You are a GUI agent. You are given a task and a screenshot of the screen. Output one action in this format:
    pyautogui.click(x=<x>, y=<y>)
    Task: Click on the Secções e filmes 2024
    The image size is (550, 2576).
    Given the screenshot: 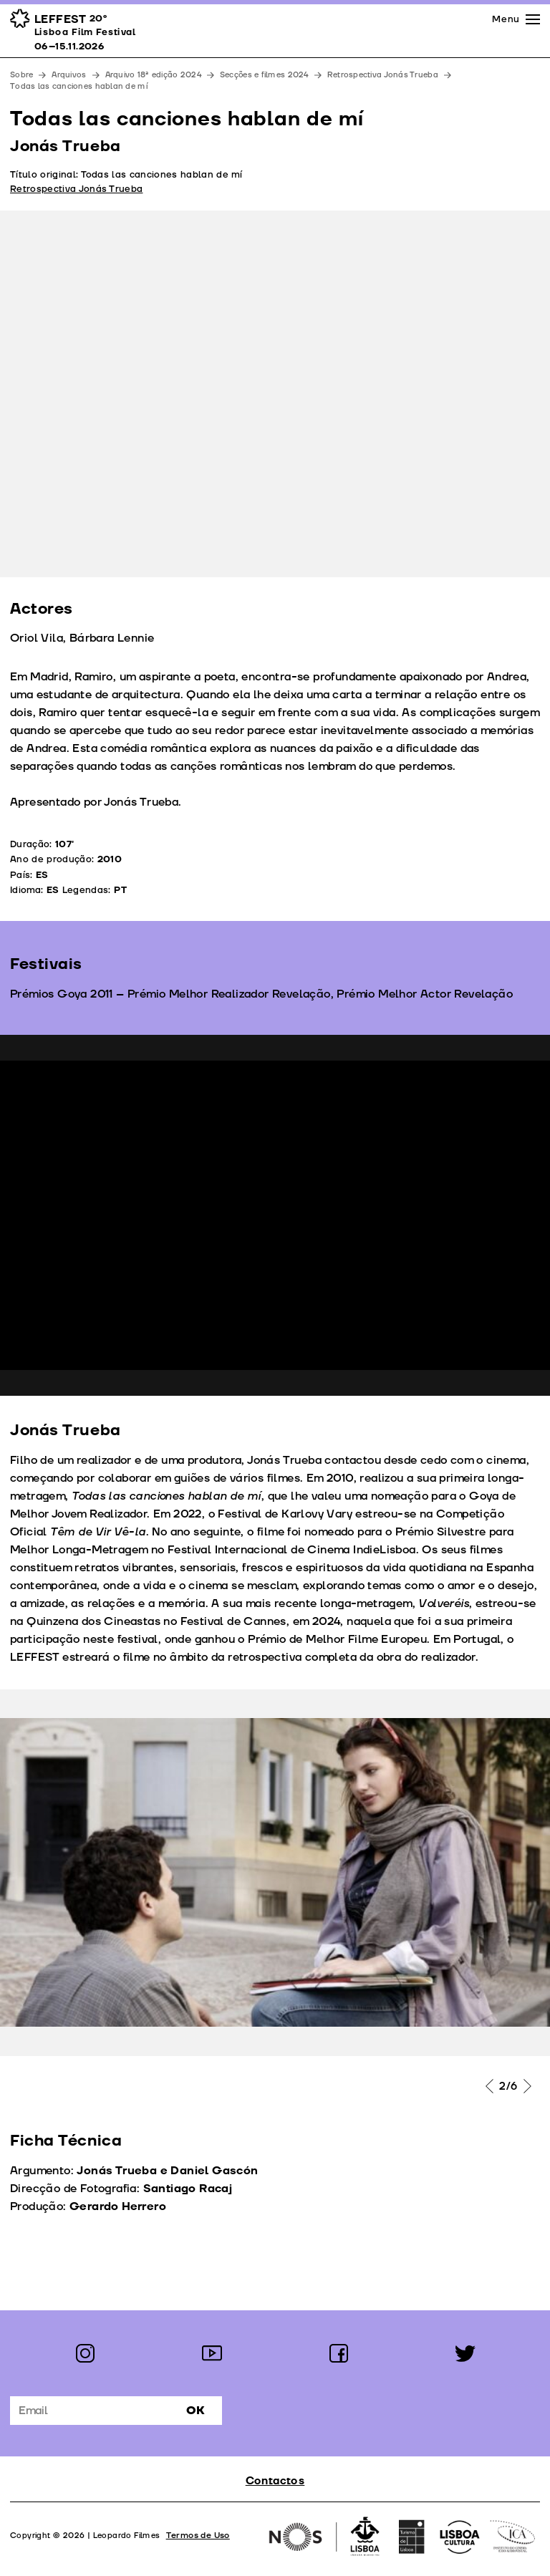 What is the action you would take?
    pyautogui.click(x=264, y=74)
    